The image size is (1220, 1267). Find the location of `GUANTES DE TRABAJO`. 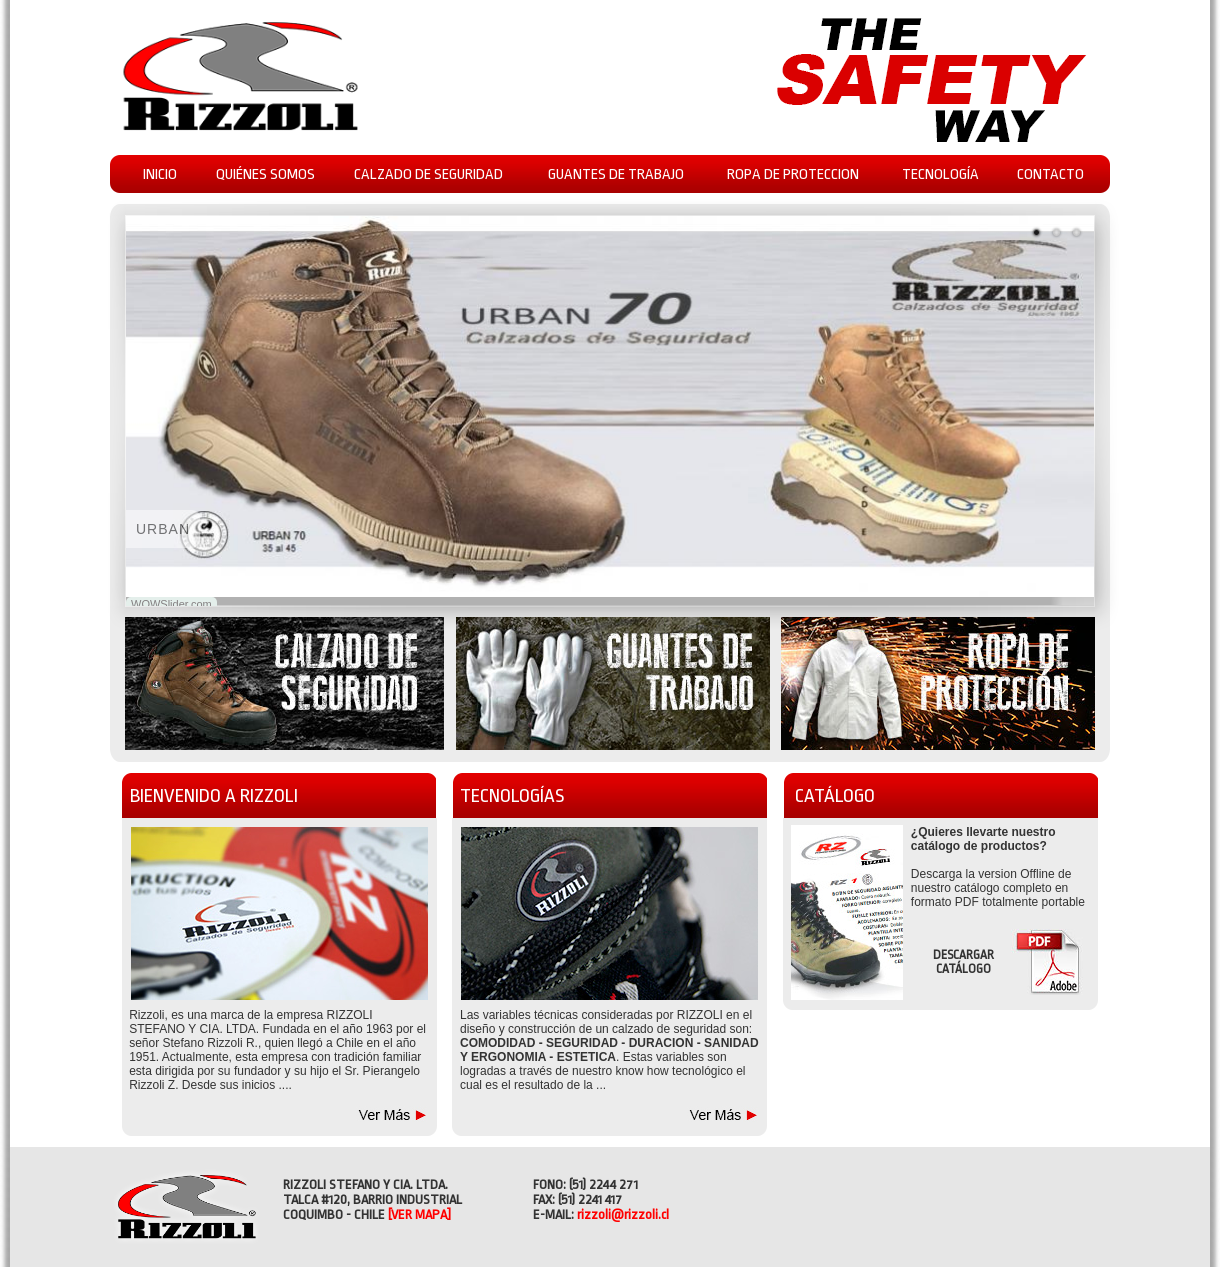

GUANTES DE TRABAJO is located at coordinates (616, 174).